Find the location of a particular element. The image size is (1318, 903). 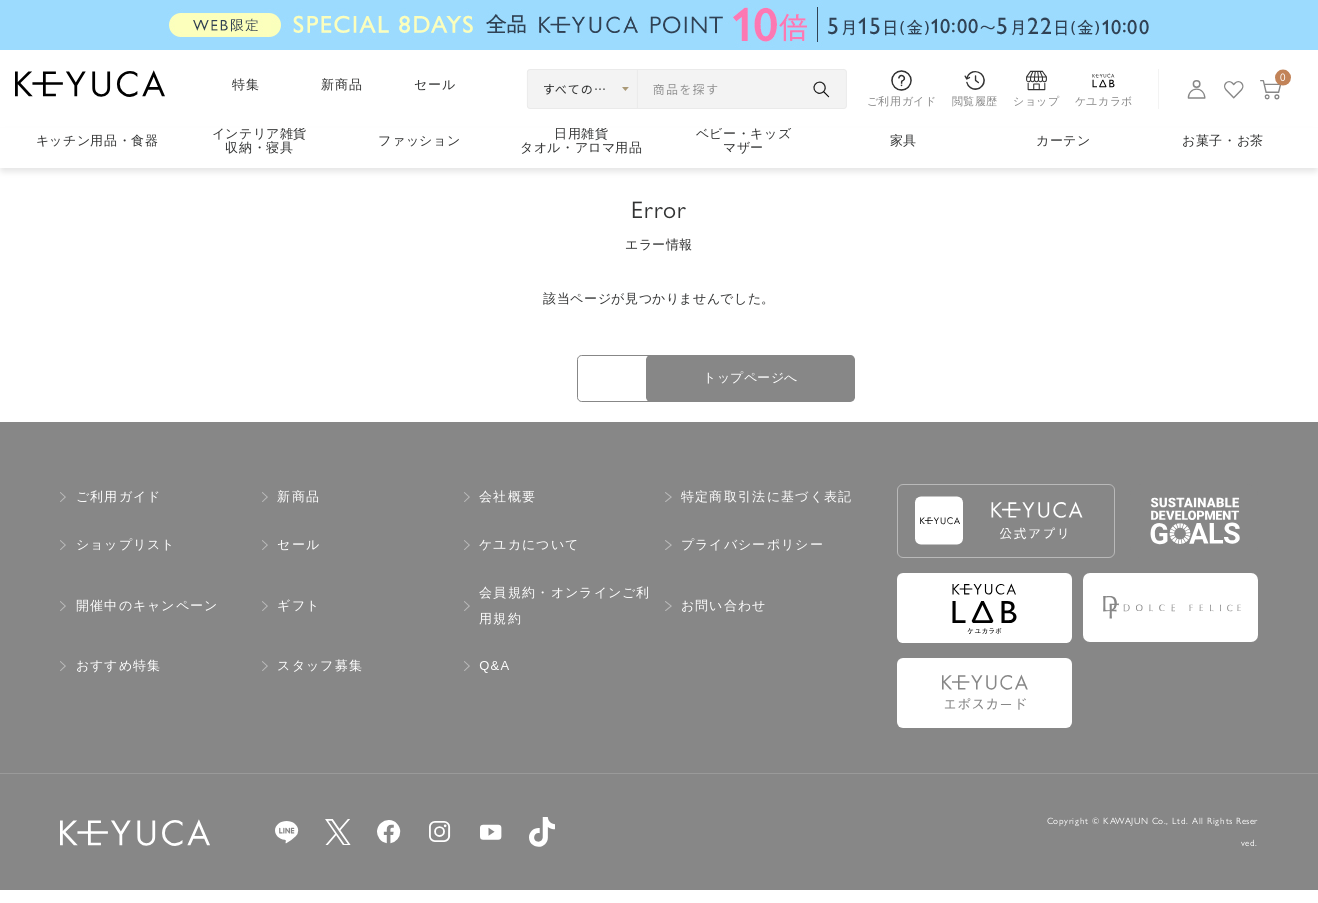

ギフト is located at coordinates (298, 618).